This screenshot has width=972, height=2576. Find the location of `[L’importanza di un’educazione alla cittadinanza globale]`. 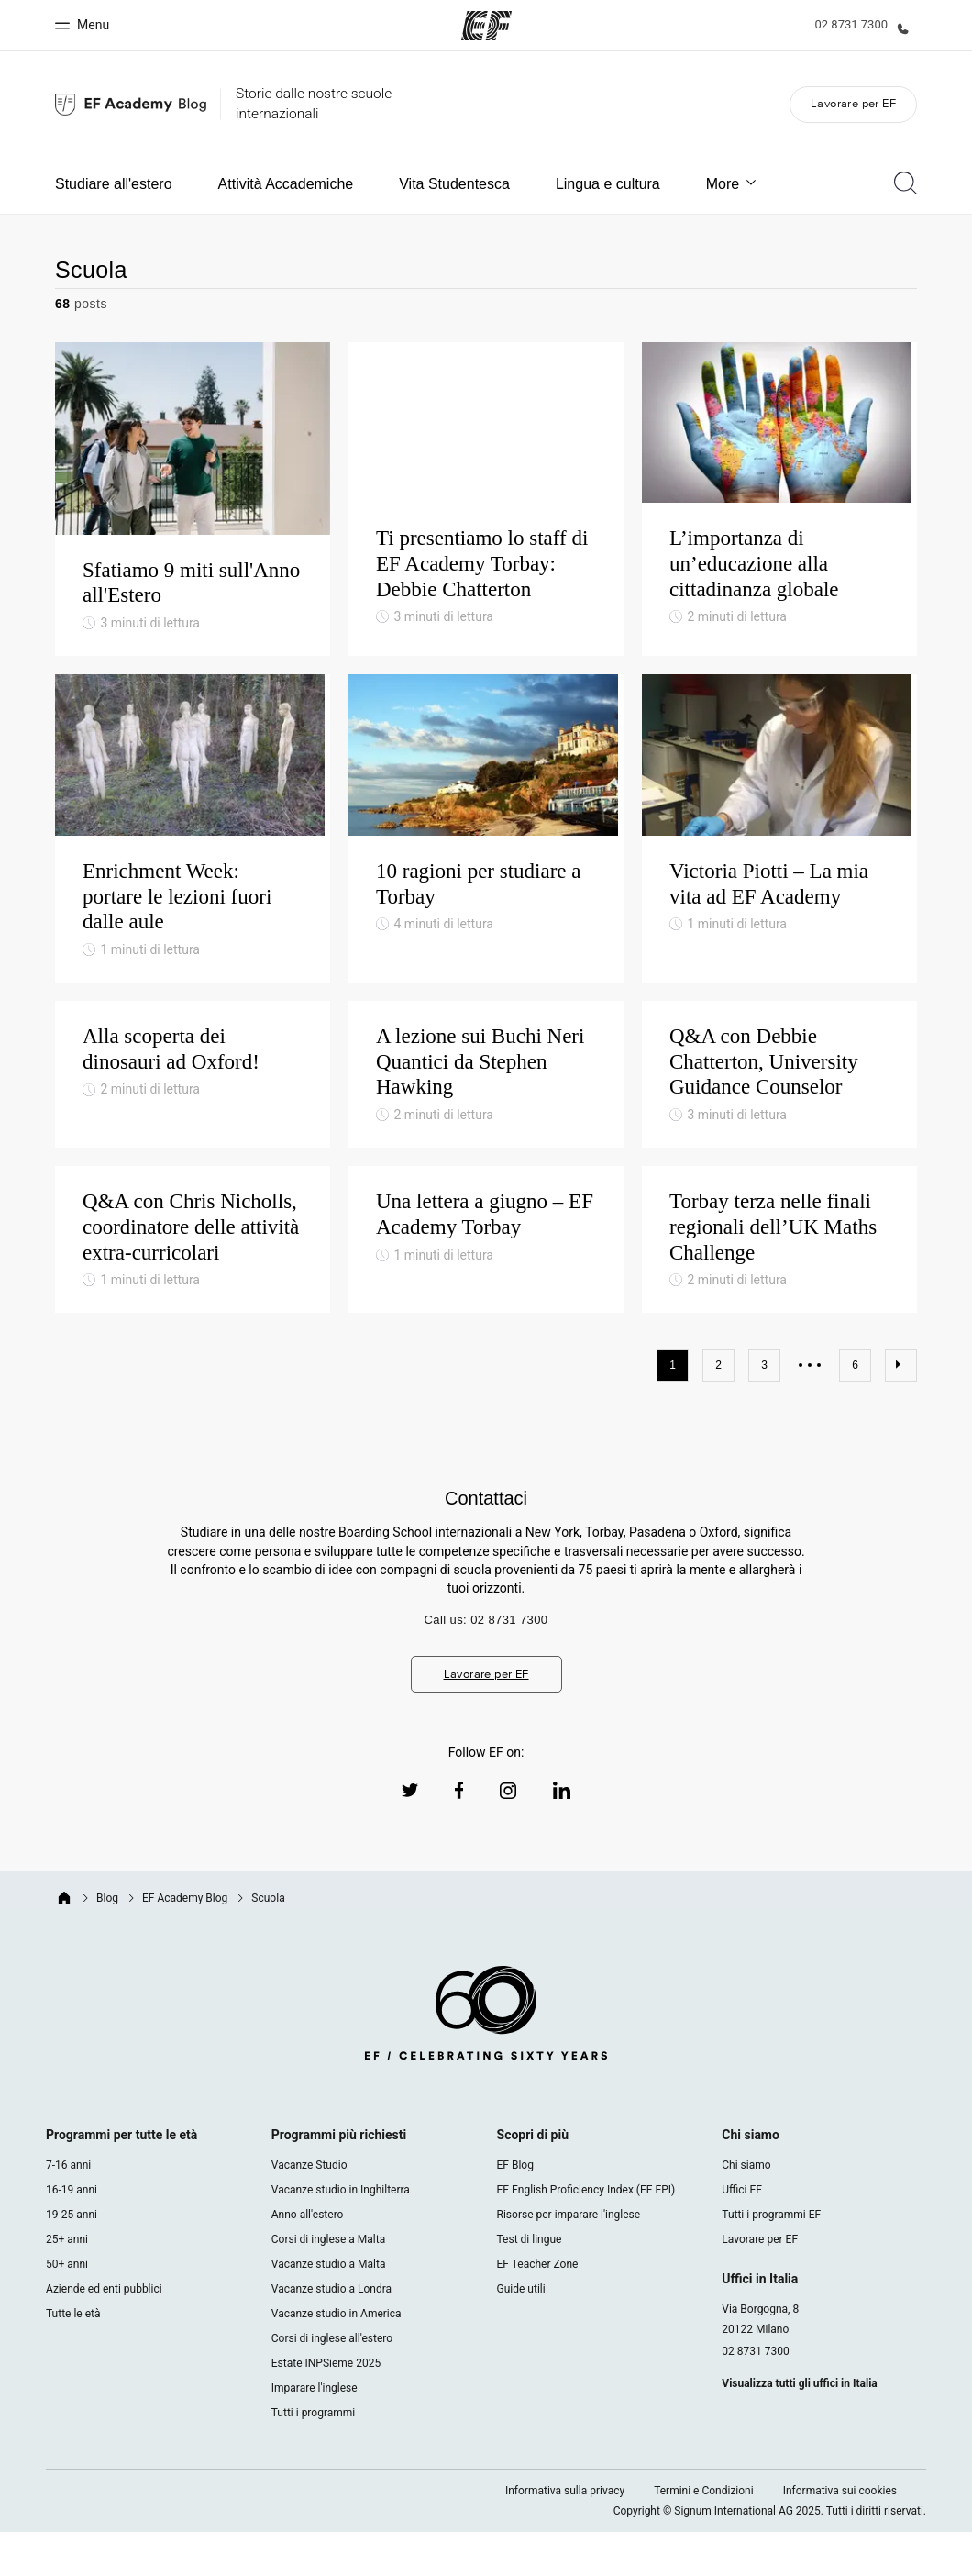

[L’importanza di un’educazione alla cittadinanza globale] is located at coordinates (779, 508).